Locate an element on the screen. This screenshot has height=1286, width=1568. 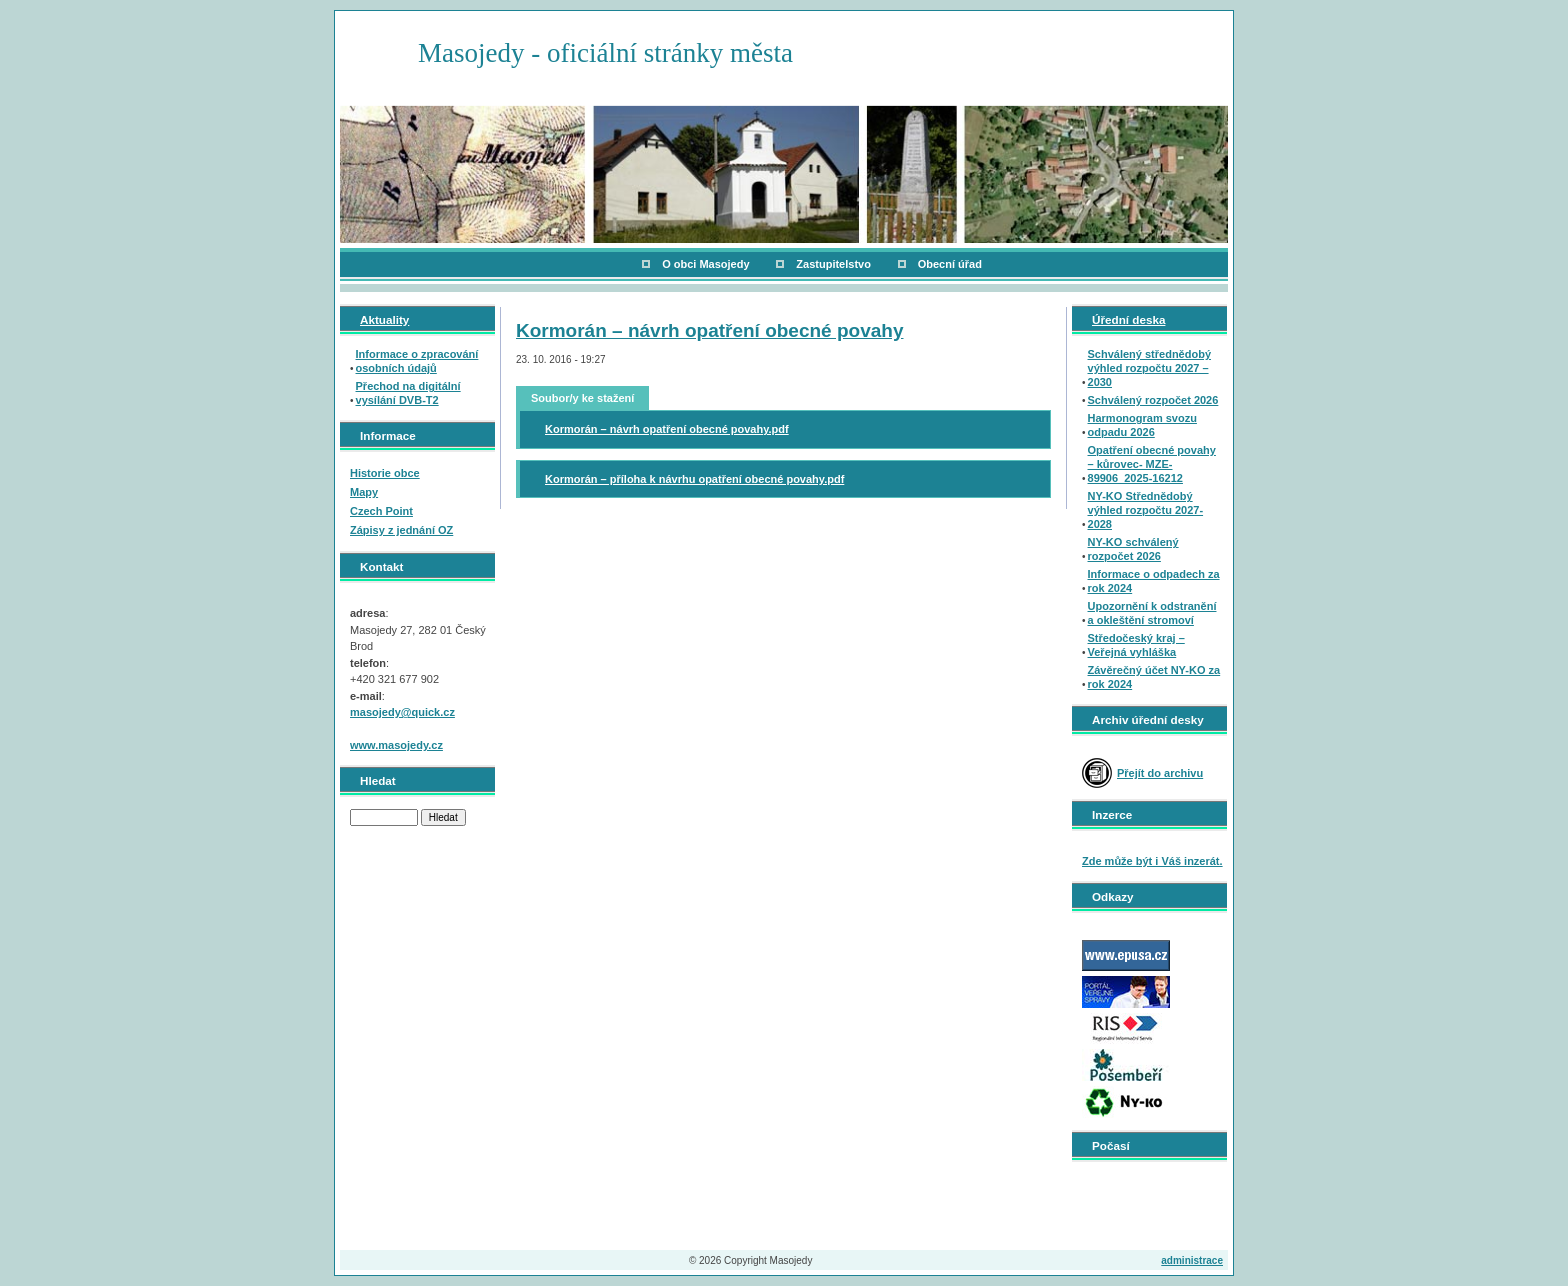
Závěrečný účet NY-KO za rok 2024 is located at coordinates (1154, 677).